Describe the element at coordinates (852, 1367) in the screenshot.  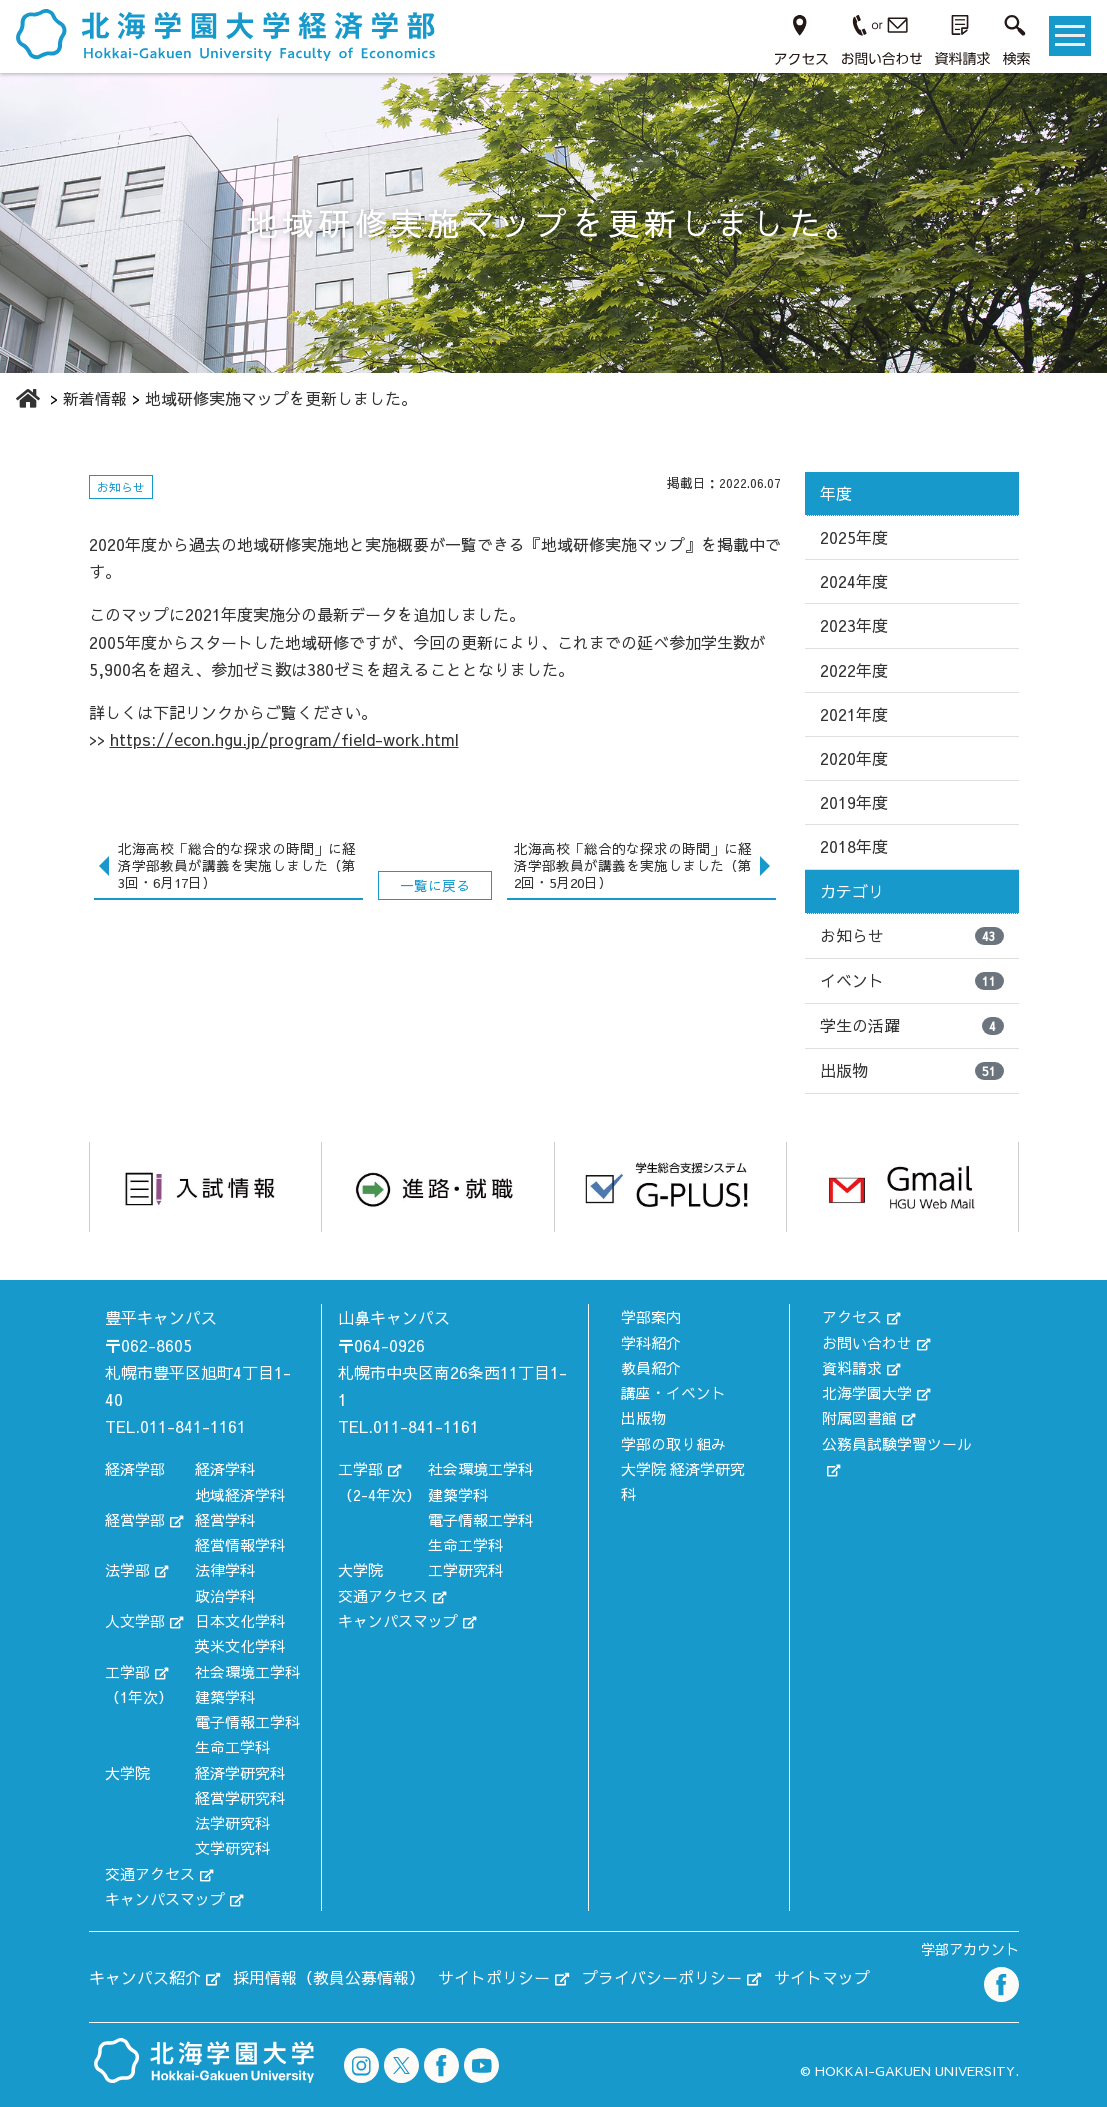
I see `資料請求` at that location.